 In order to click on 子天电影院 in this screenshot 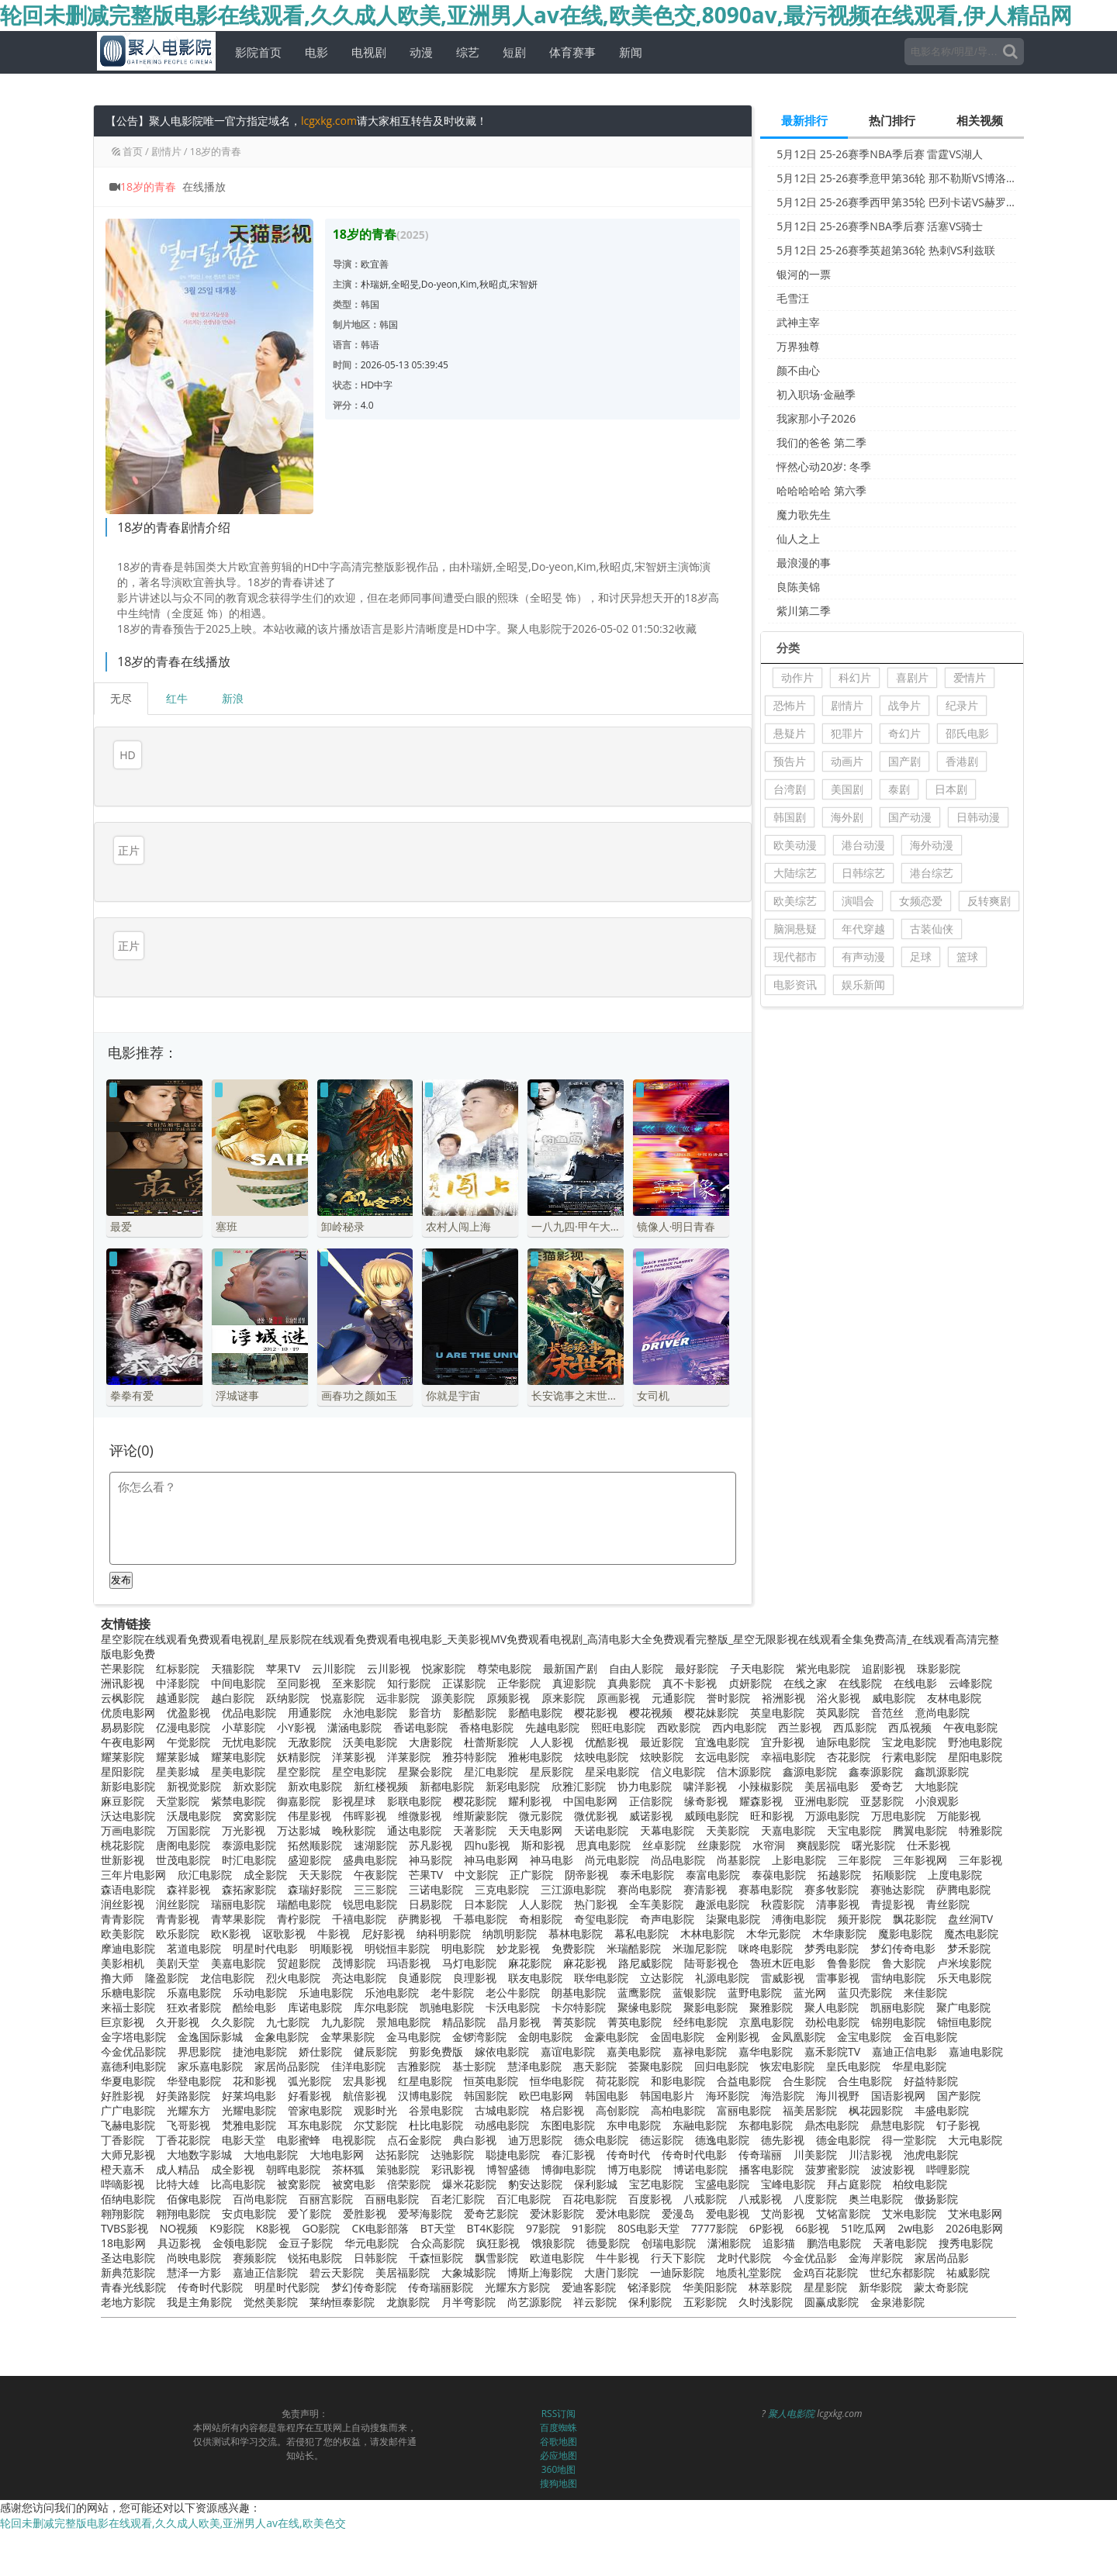, I will do `click(757, 1643)`.